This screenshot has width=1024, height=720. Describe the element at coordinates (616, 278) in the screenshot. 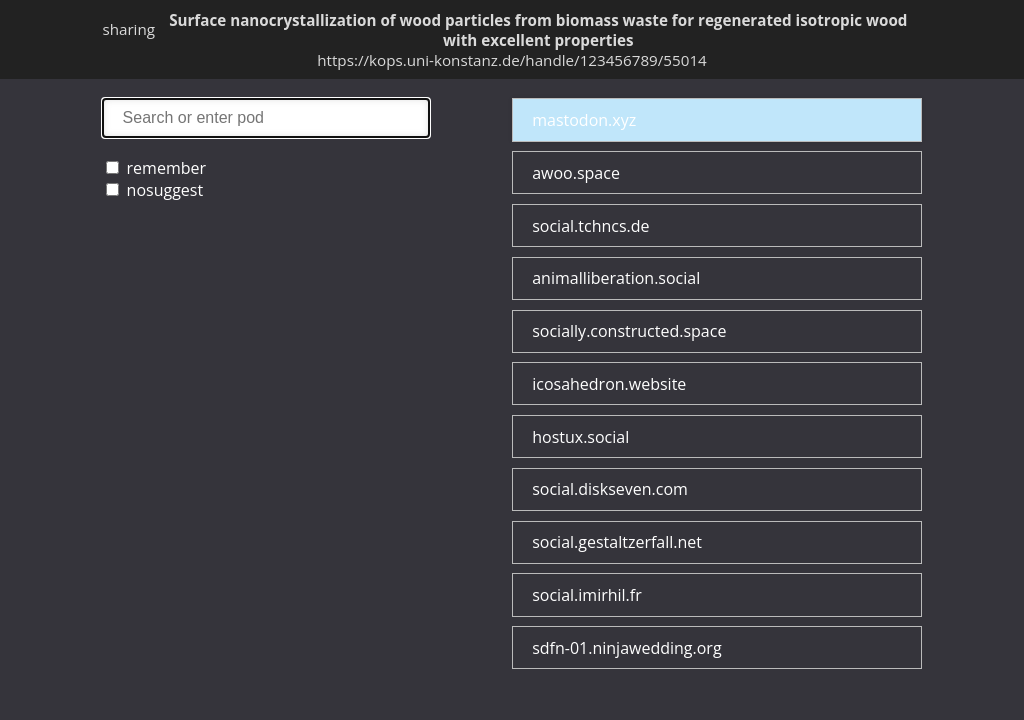

I see `animalliberation.social` at that location.